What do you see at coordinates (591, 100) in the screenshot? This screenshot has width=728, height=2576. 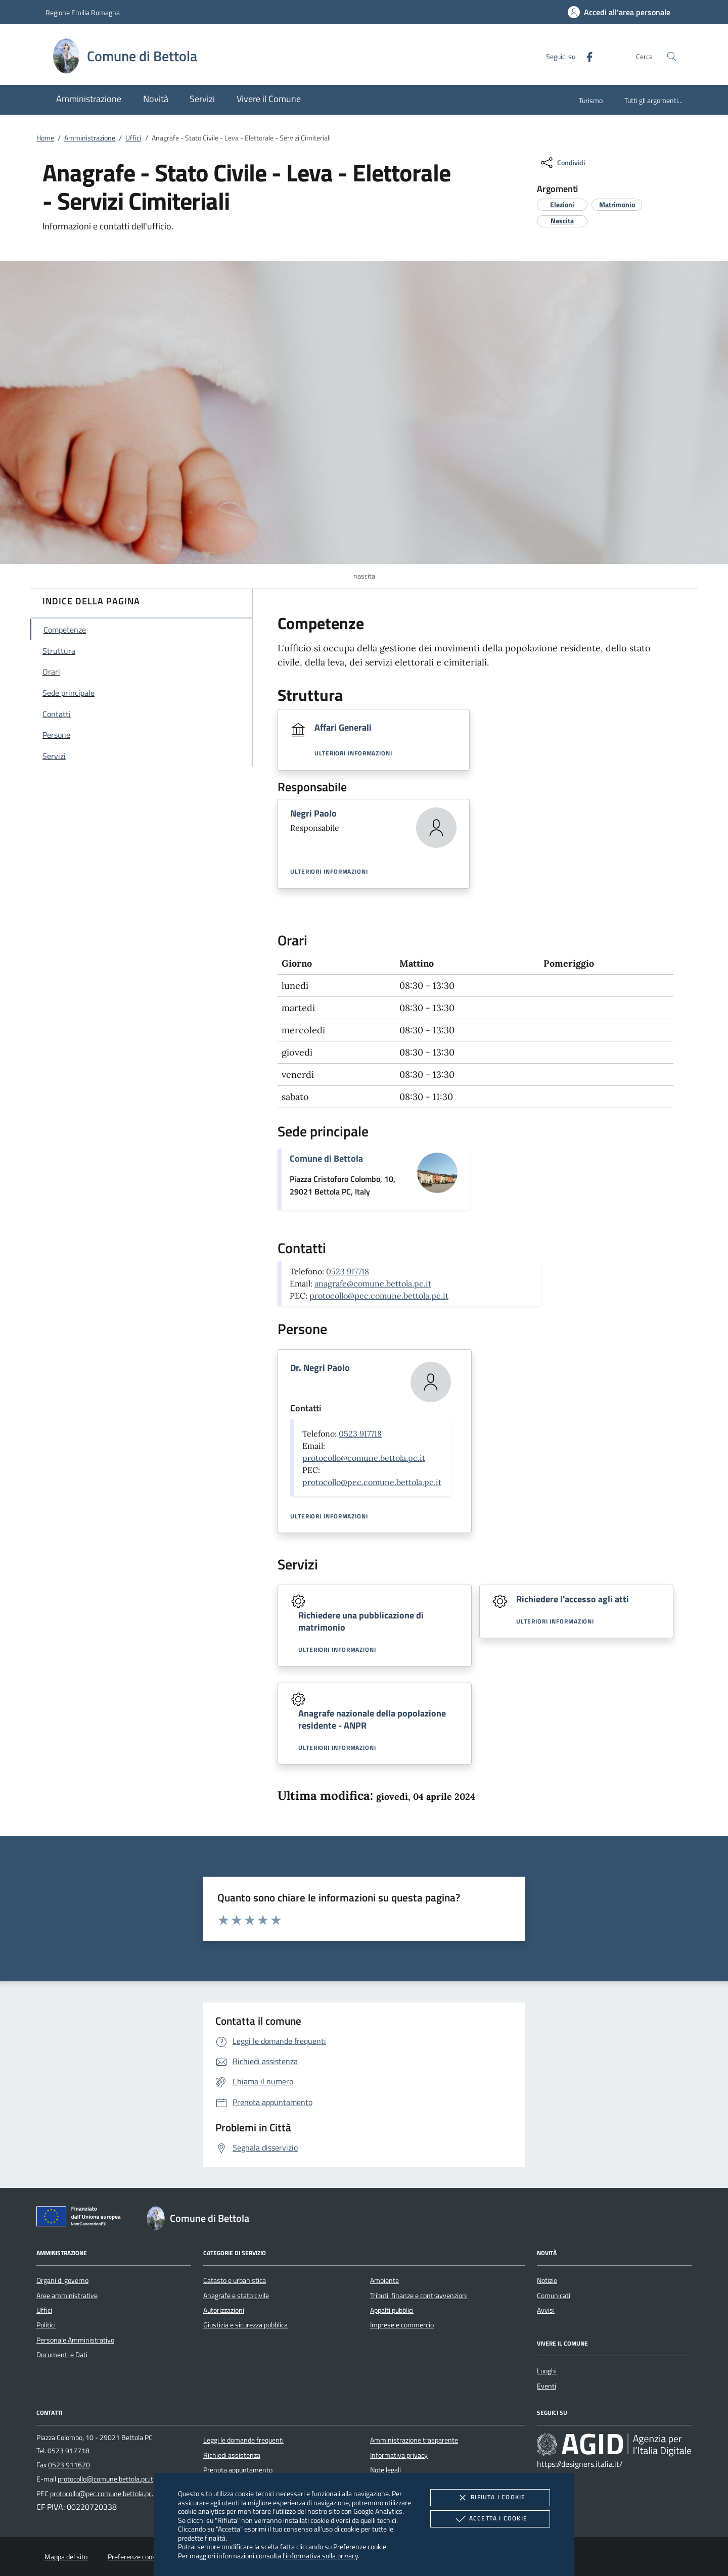 I see `Turismo` at bounding box center [591, 100].